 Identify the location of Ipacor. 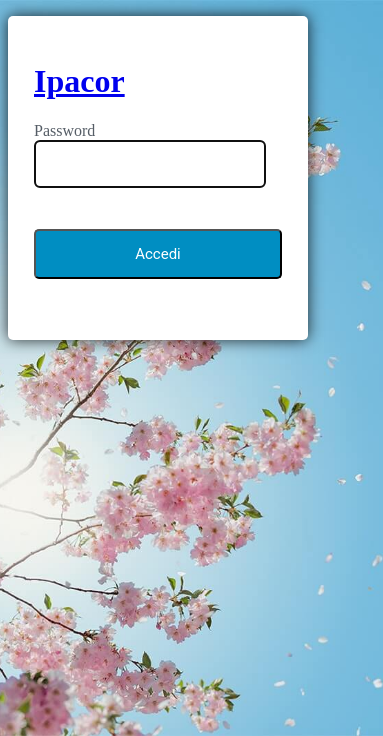
(79, 81).